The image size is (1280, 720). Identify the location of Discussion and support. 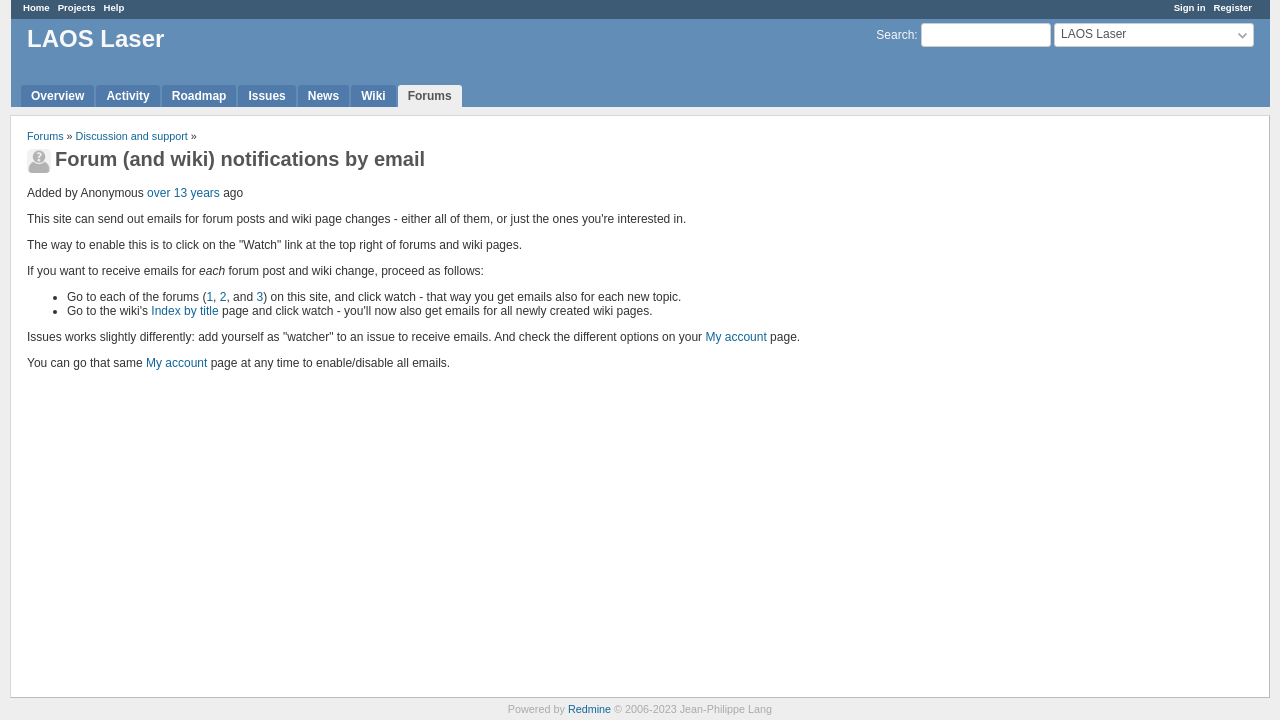
(132, 136).